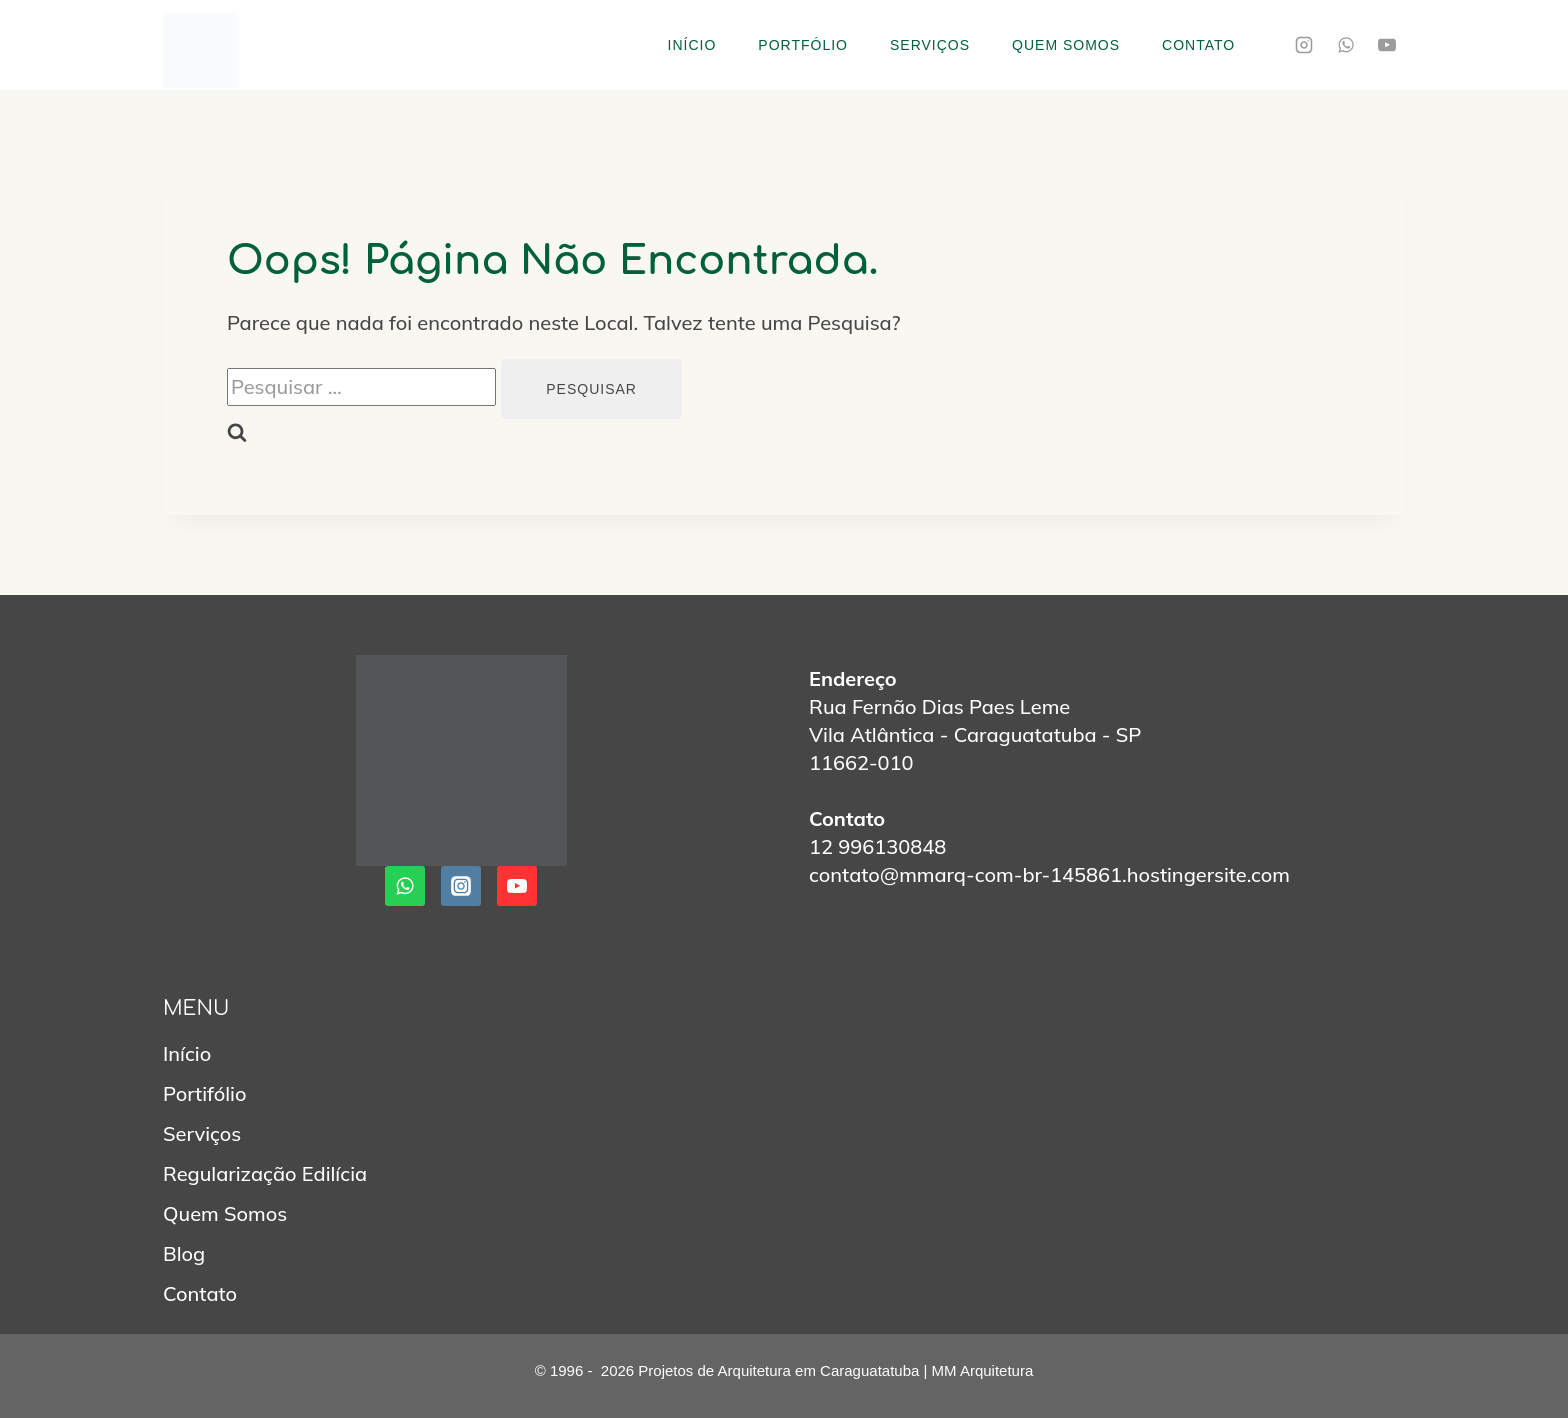 The image size is (1568, 1418). I want to click on Quem Somos, so click(1066, 45).